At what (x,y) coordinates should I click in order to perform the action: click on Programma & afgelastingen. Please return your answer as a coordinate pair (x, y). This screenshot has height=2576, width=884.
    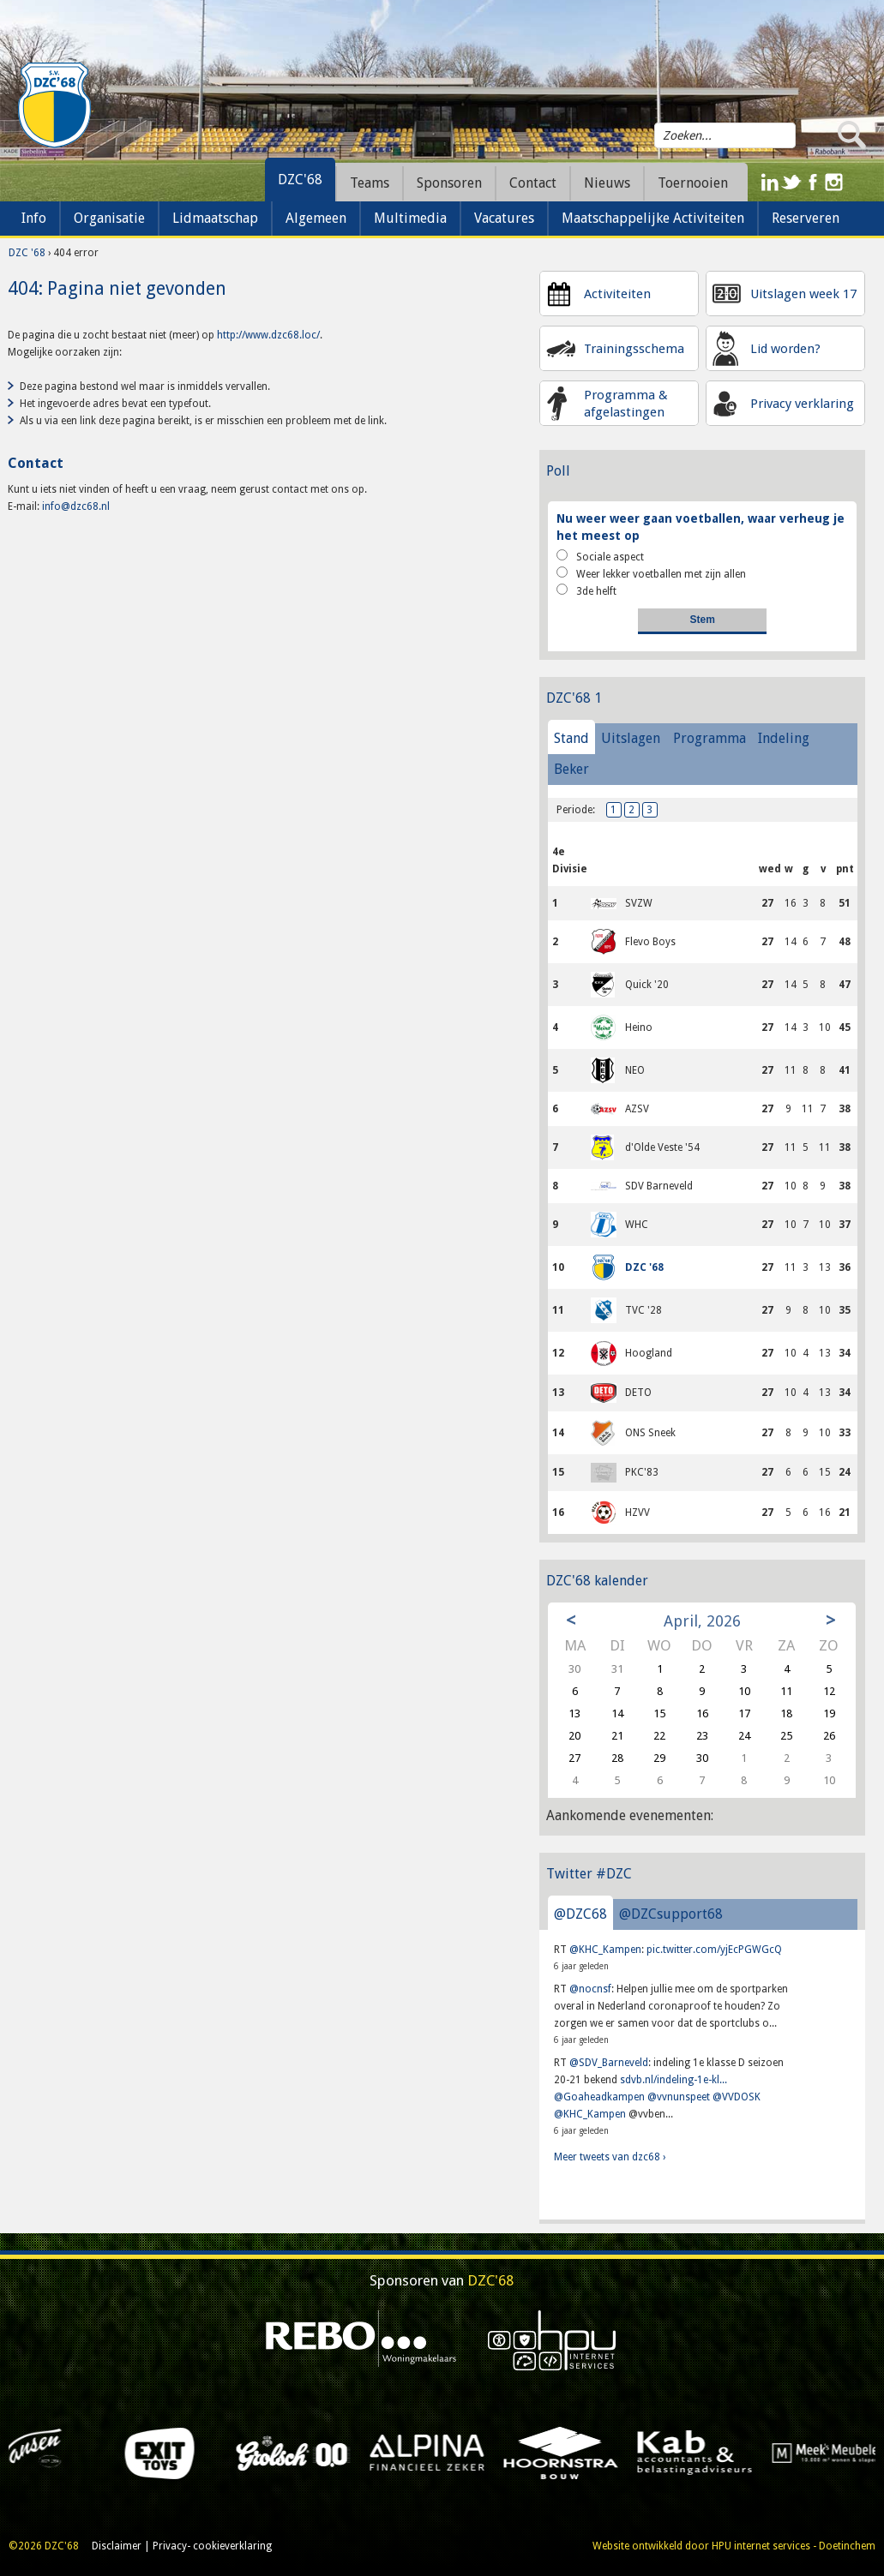
    Looking at the image, I should click on (626, 403).